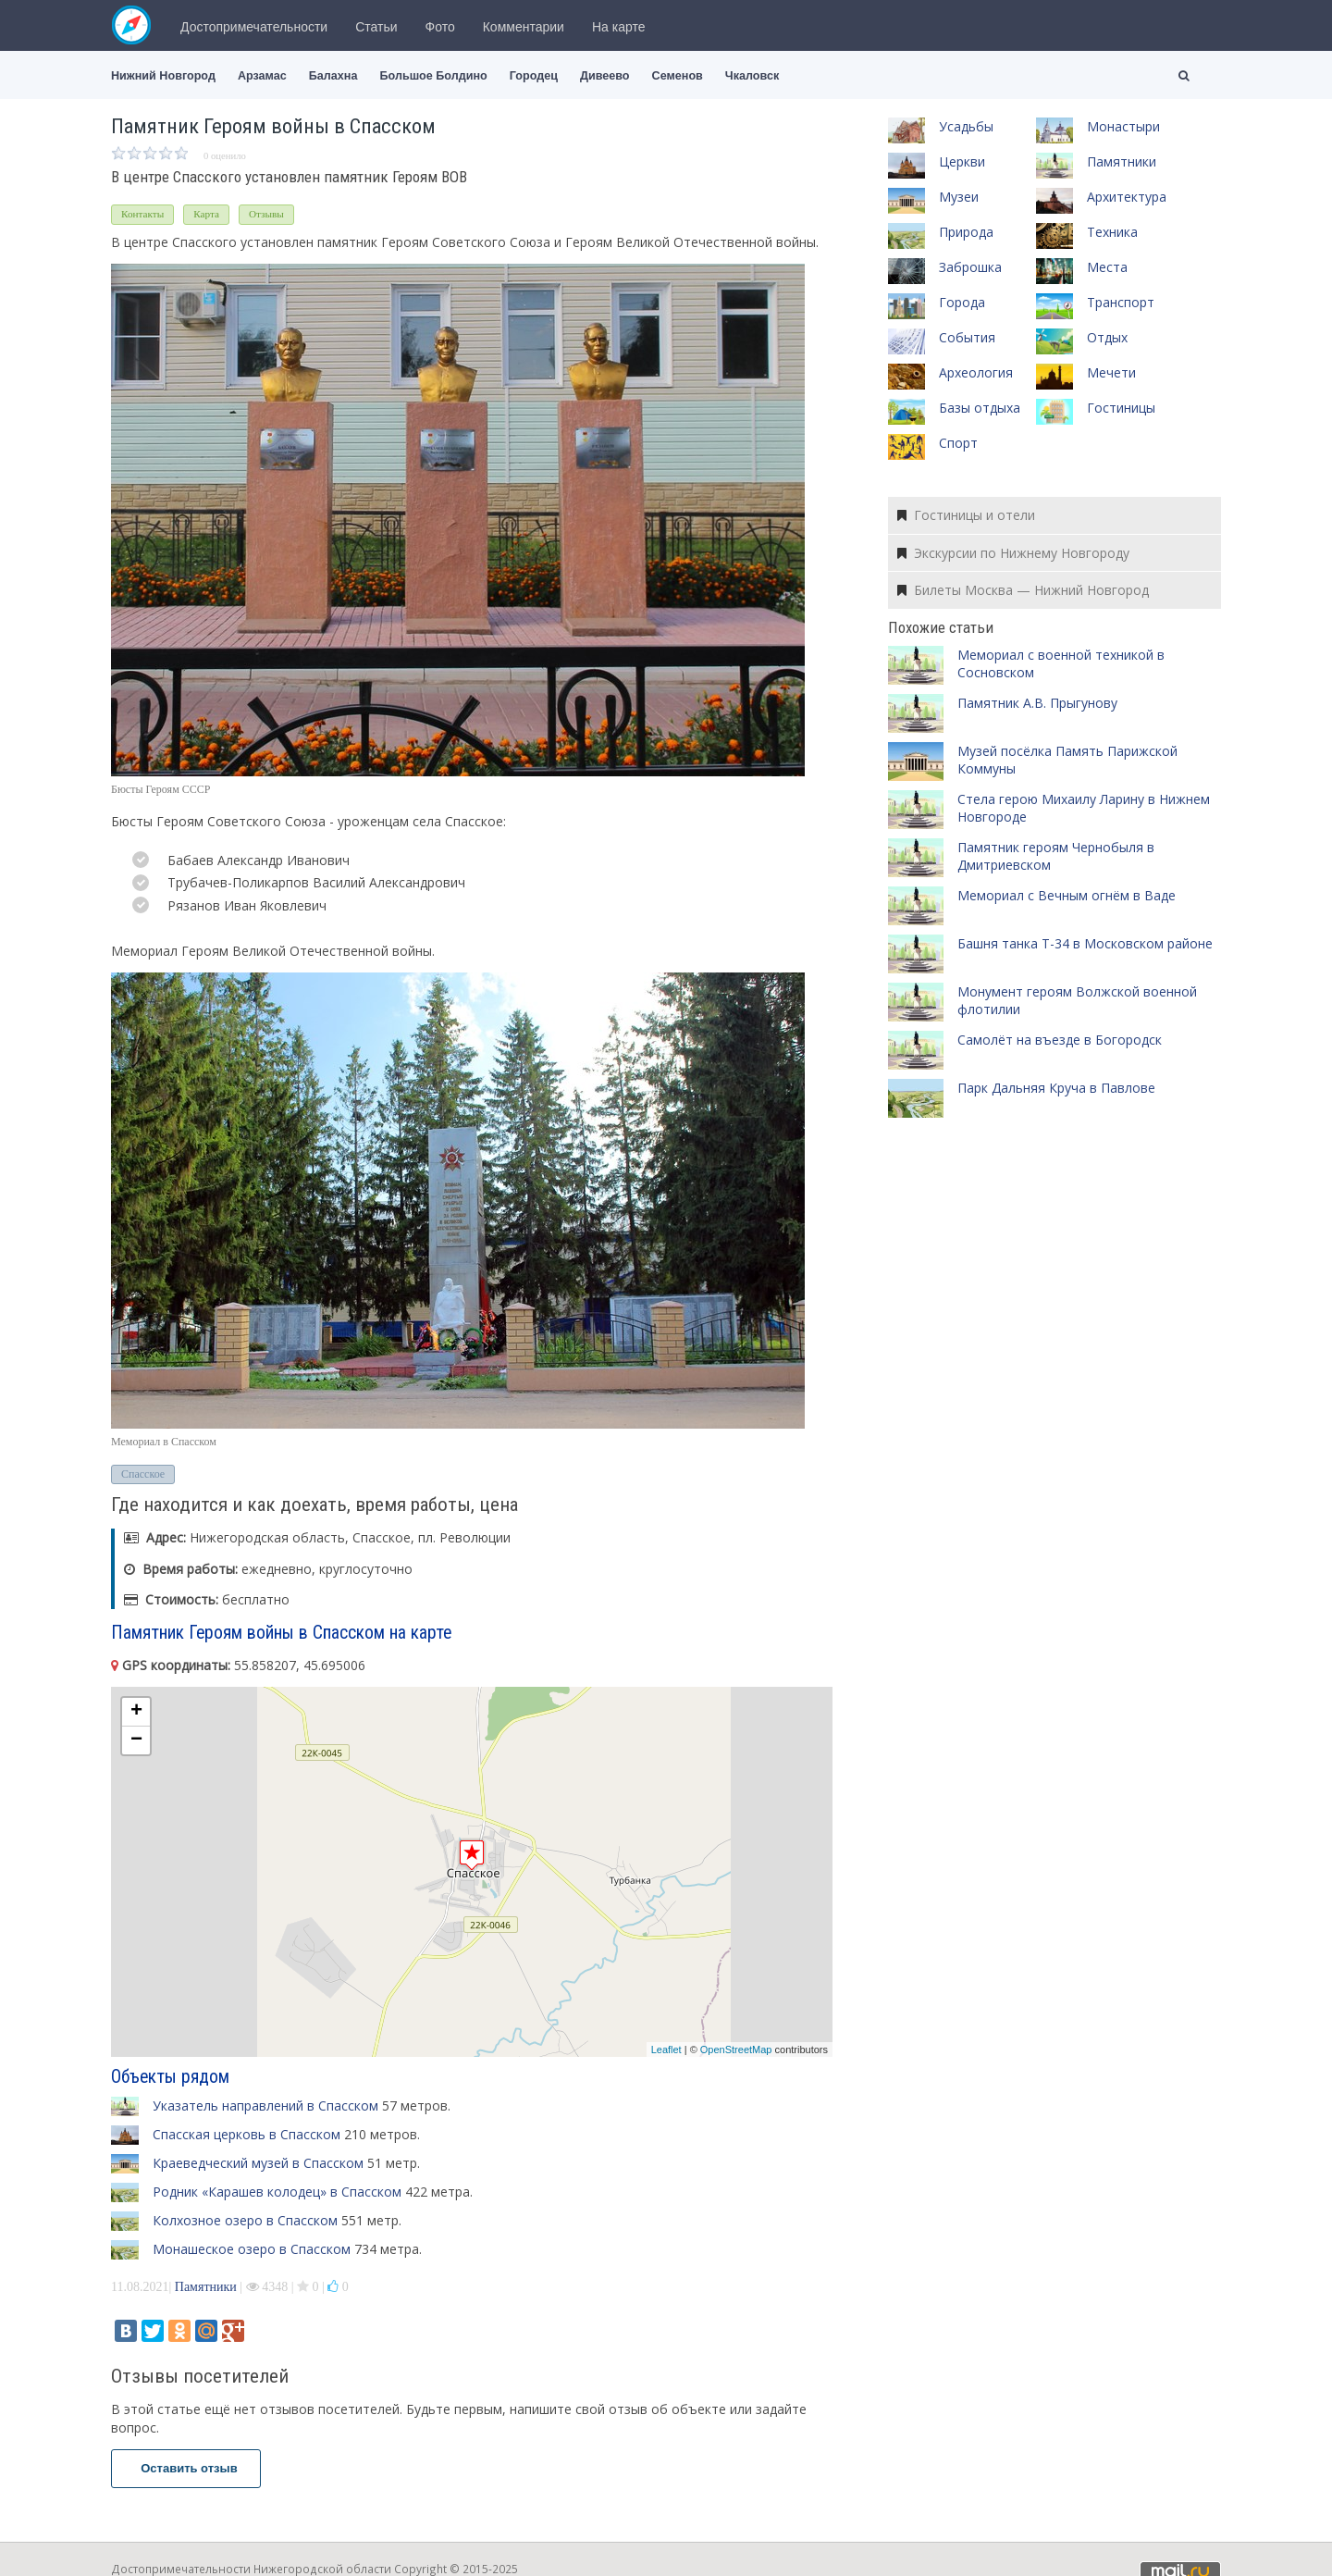 The height and width of the screenshot is (2576, 1332). I want to click on Техника, so click(1112, 232).